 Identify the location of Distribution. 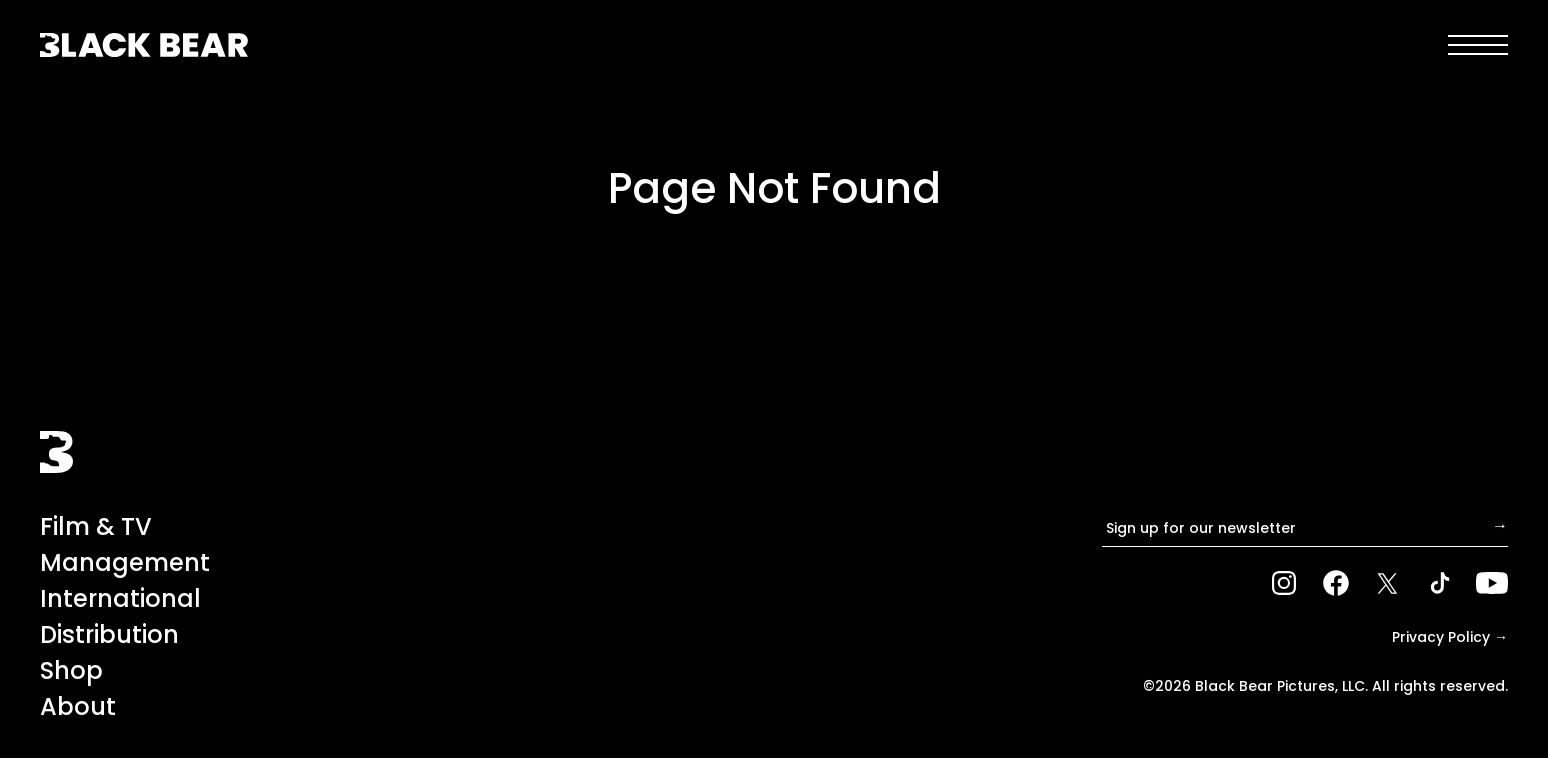
(109, 634).